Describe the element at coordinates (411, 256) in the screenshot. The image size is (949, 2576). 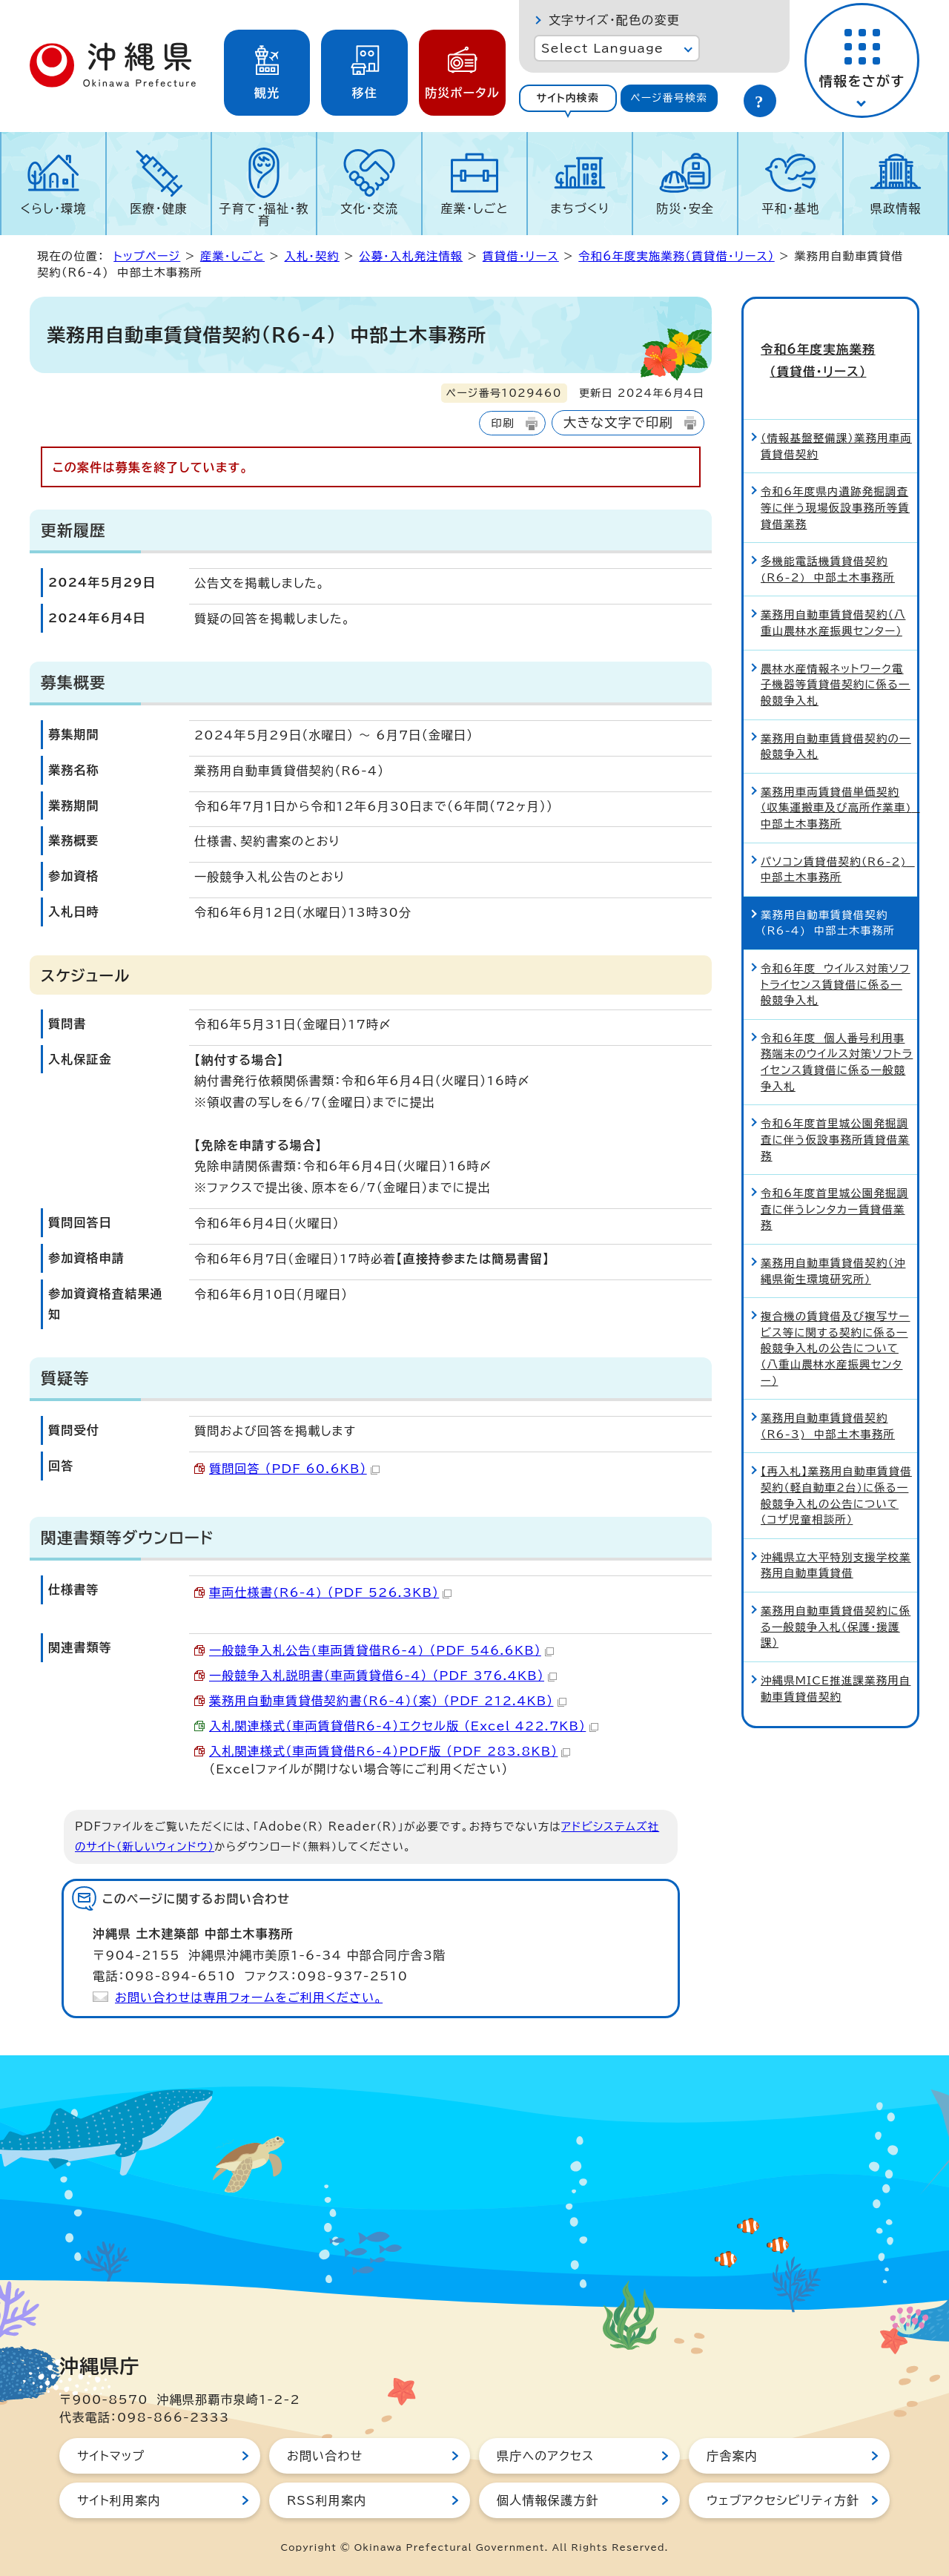
I see `公募・入札発注情報` at that location.